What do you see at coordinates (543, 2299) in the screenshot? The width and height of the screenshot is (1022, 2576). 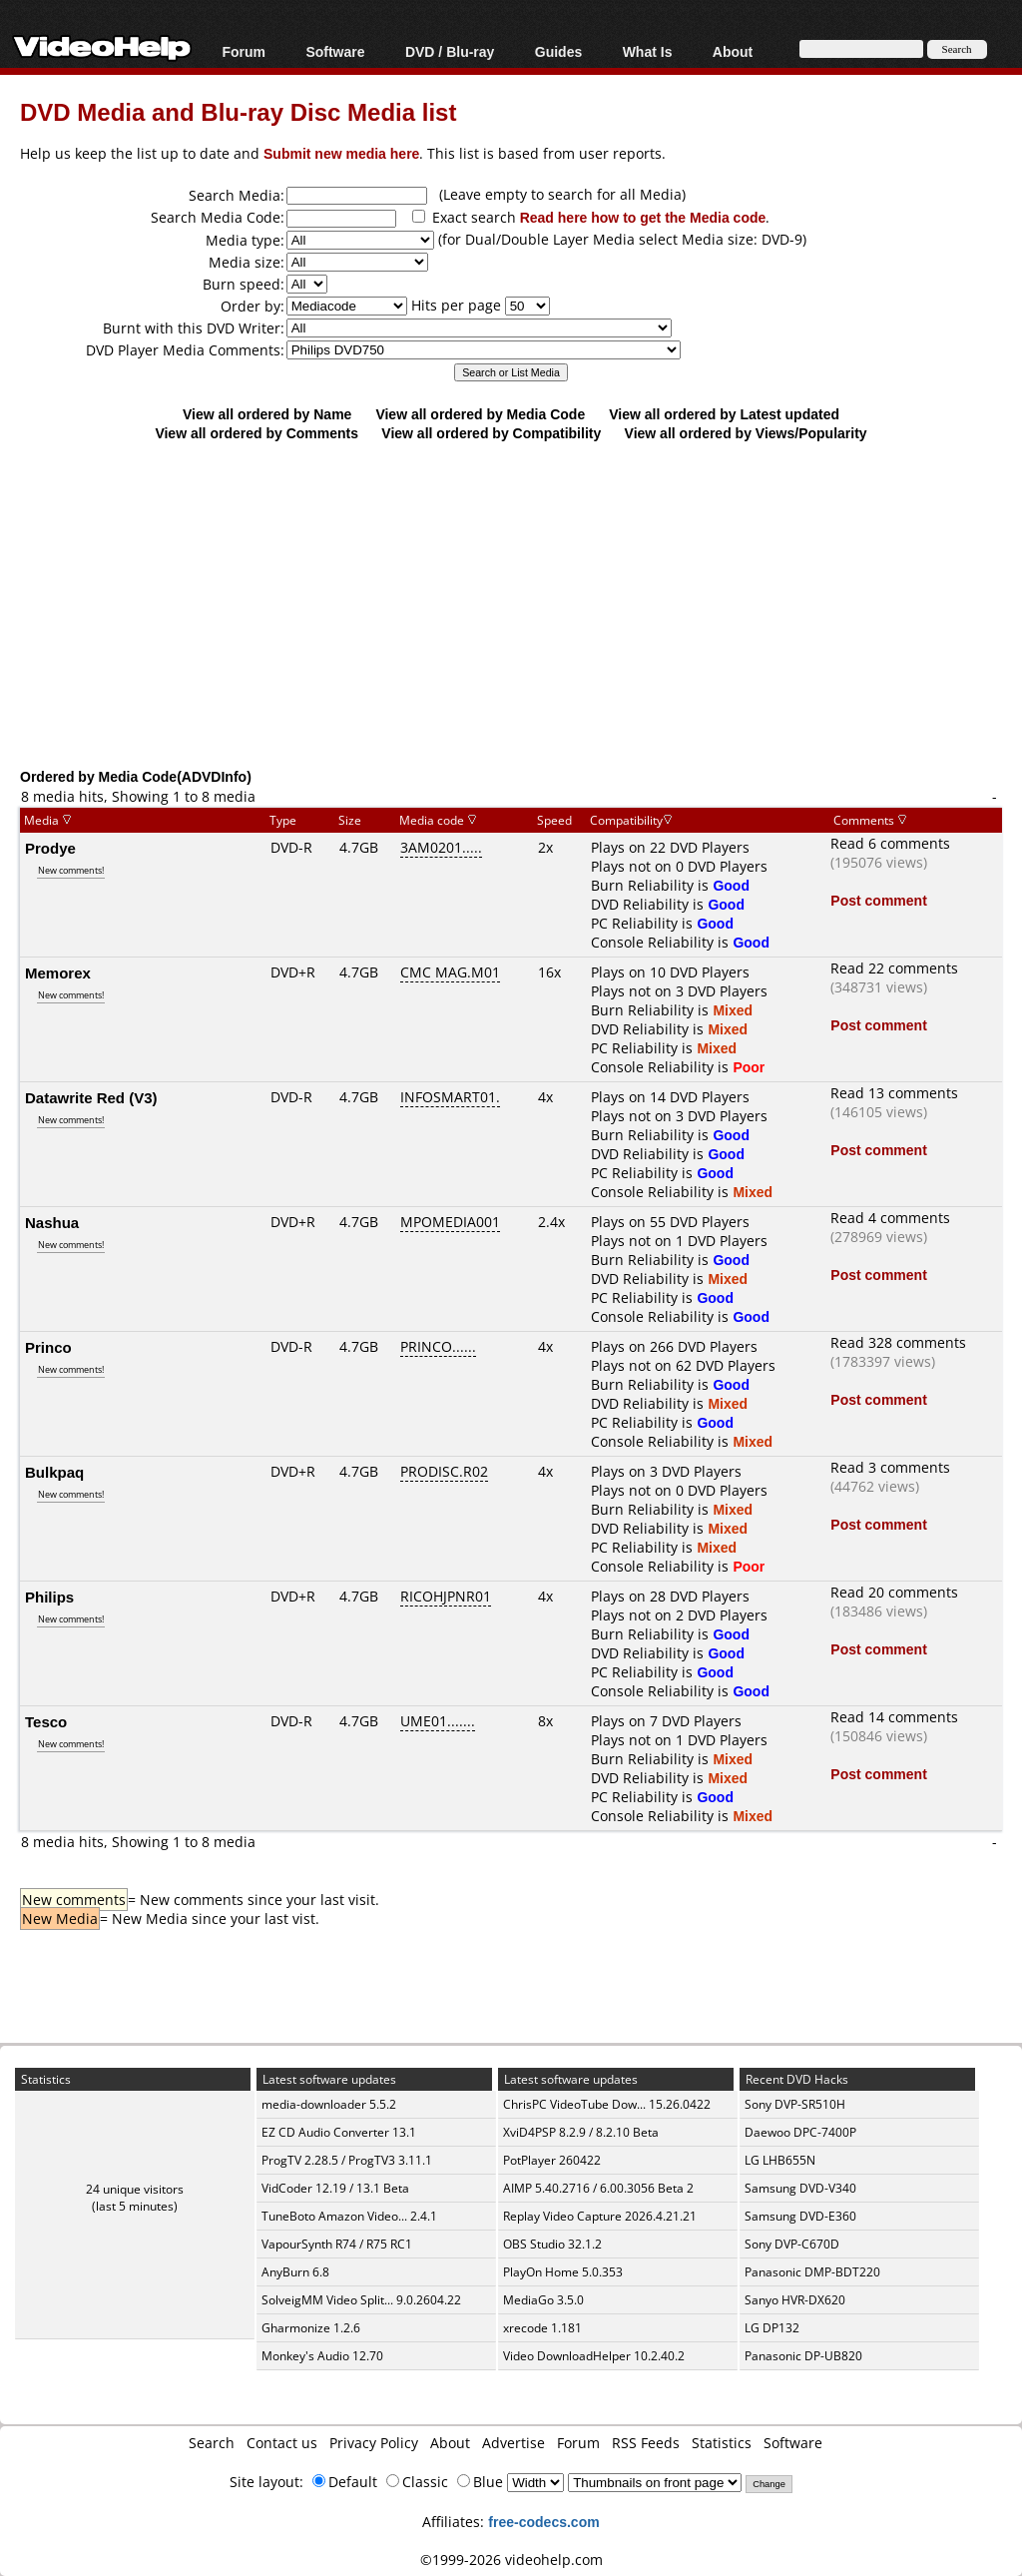 I see `MediaGo 3.5.0` at bounding box center [543, 2299].